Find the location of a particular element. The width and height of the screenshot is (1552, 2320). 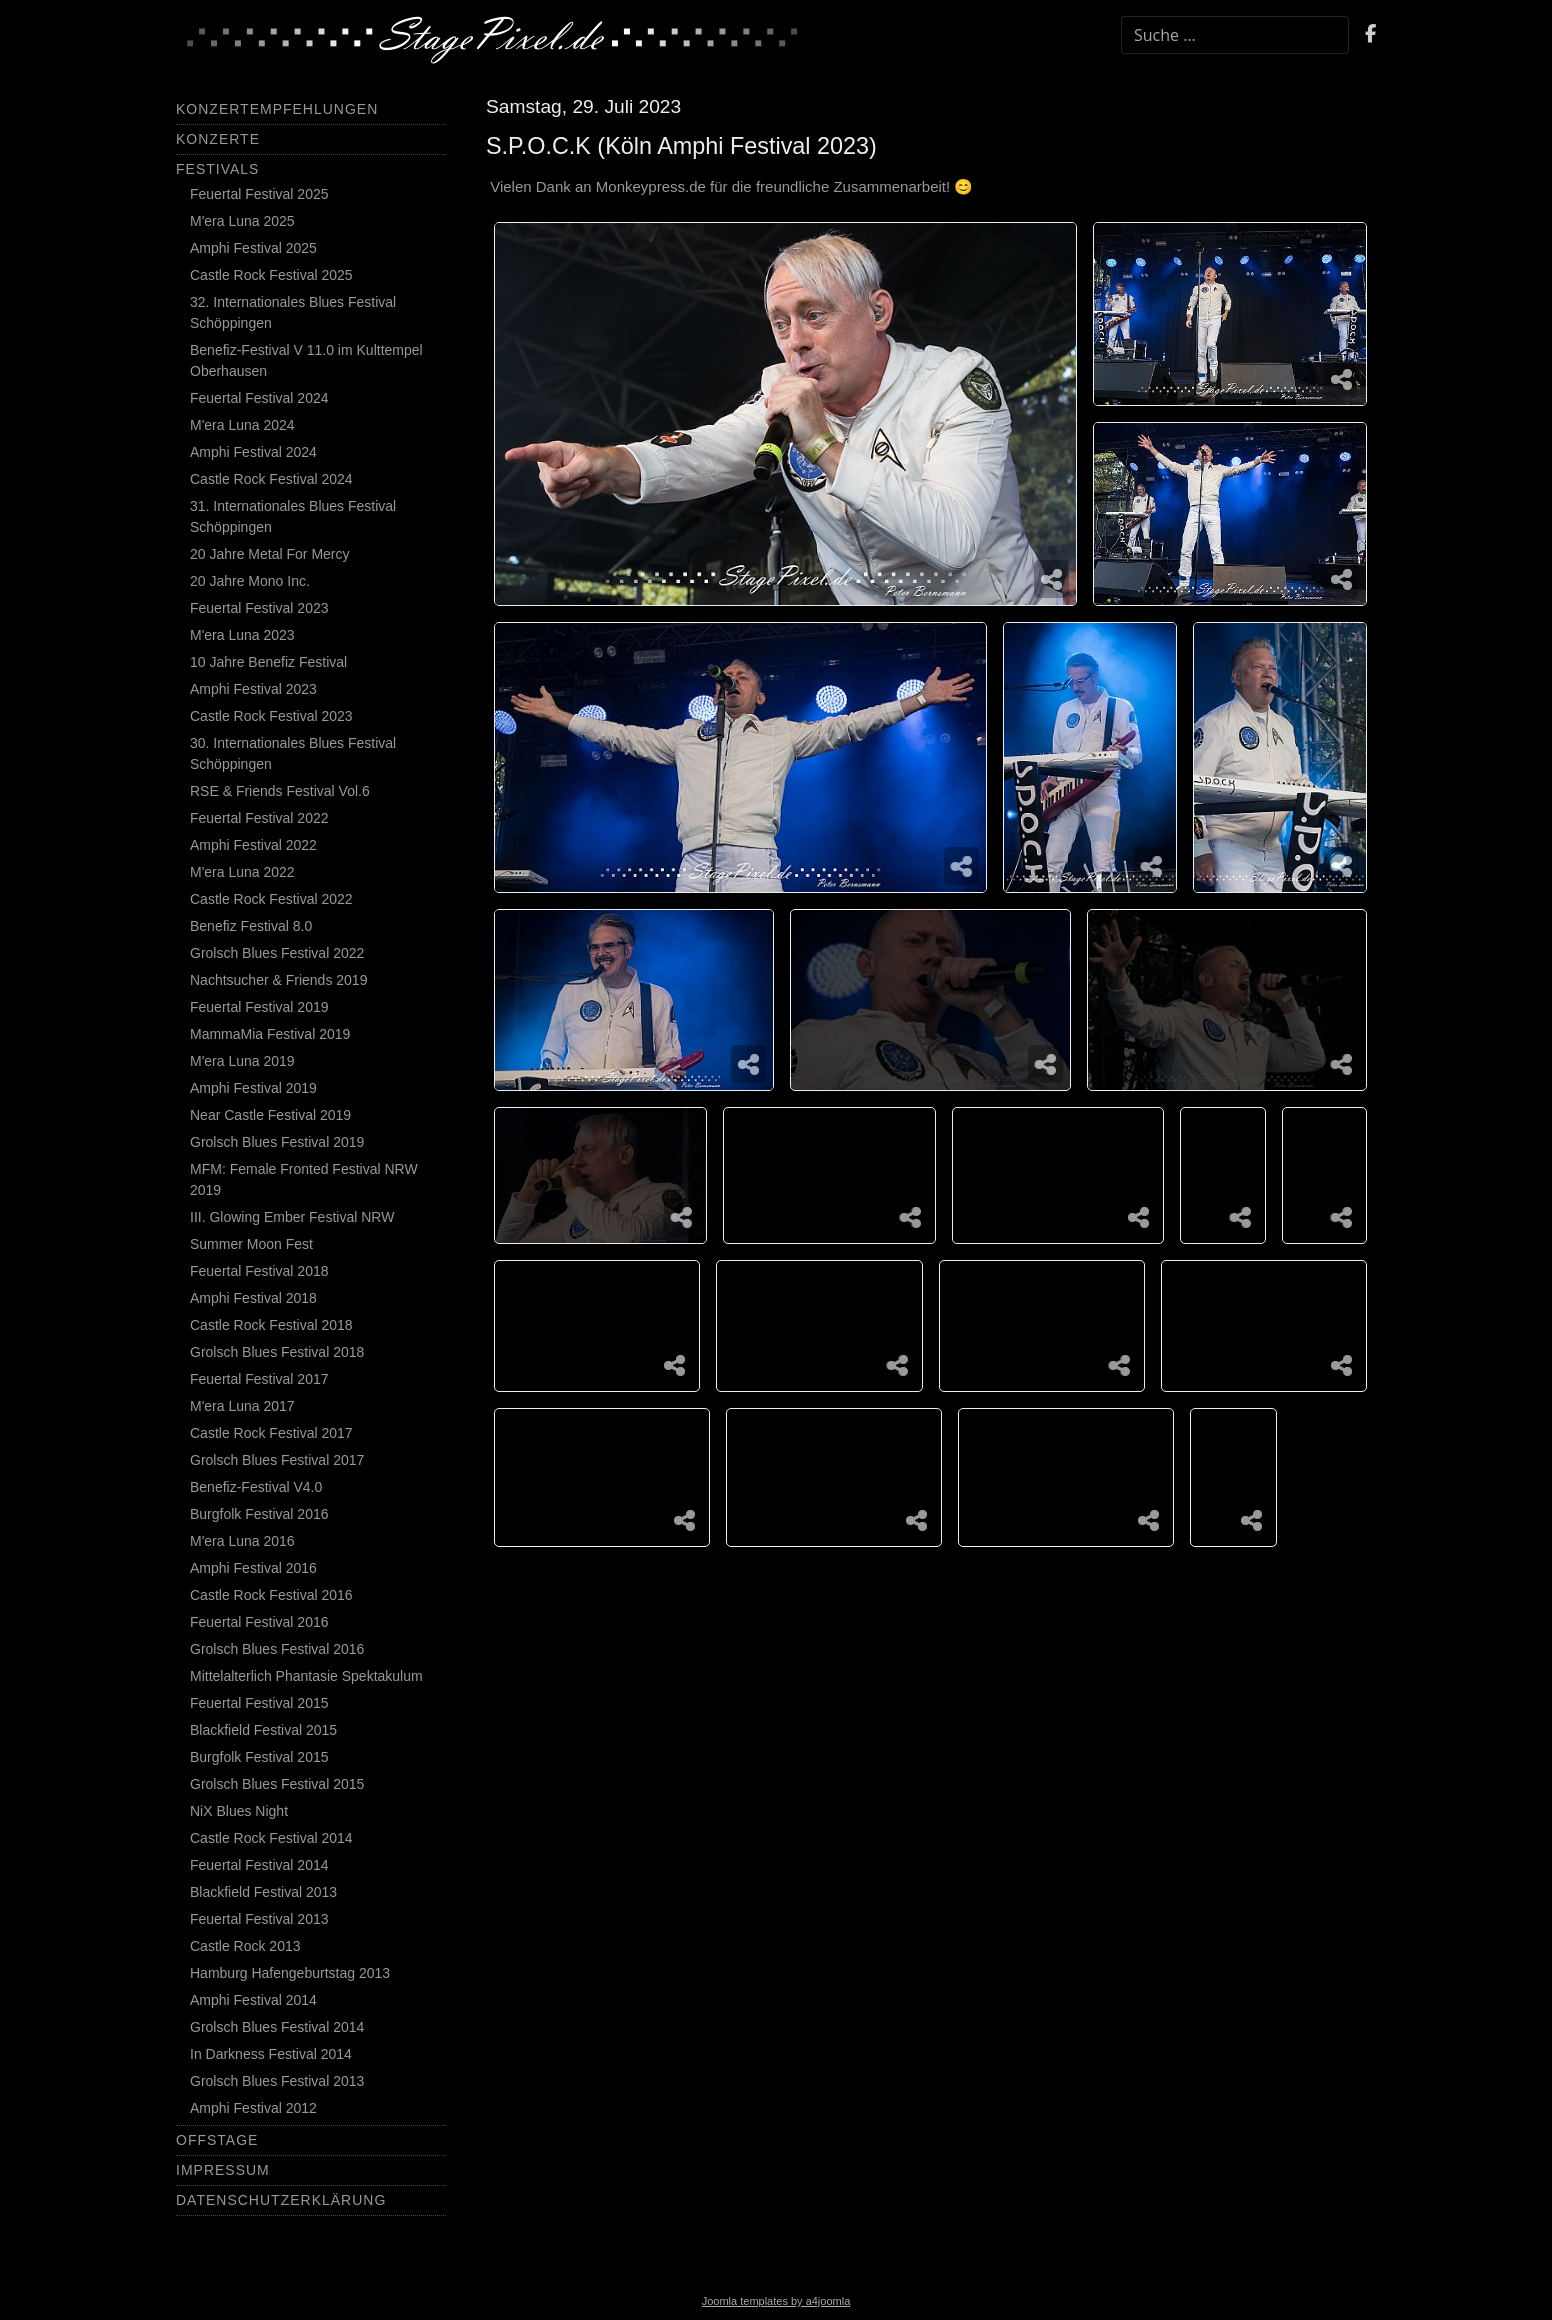

M'era Luna 2022 is located at coordinates (242, 872).